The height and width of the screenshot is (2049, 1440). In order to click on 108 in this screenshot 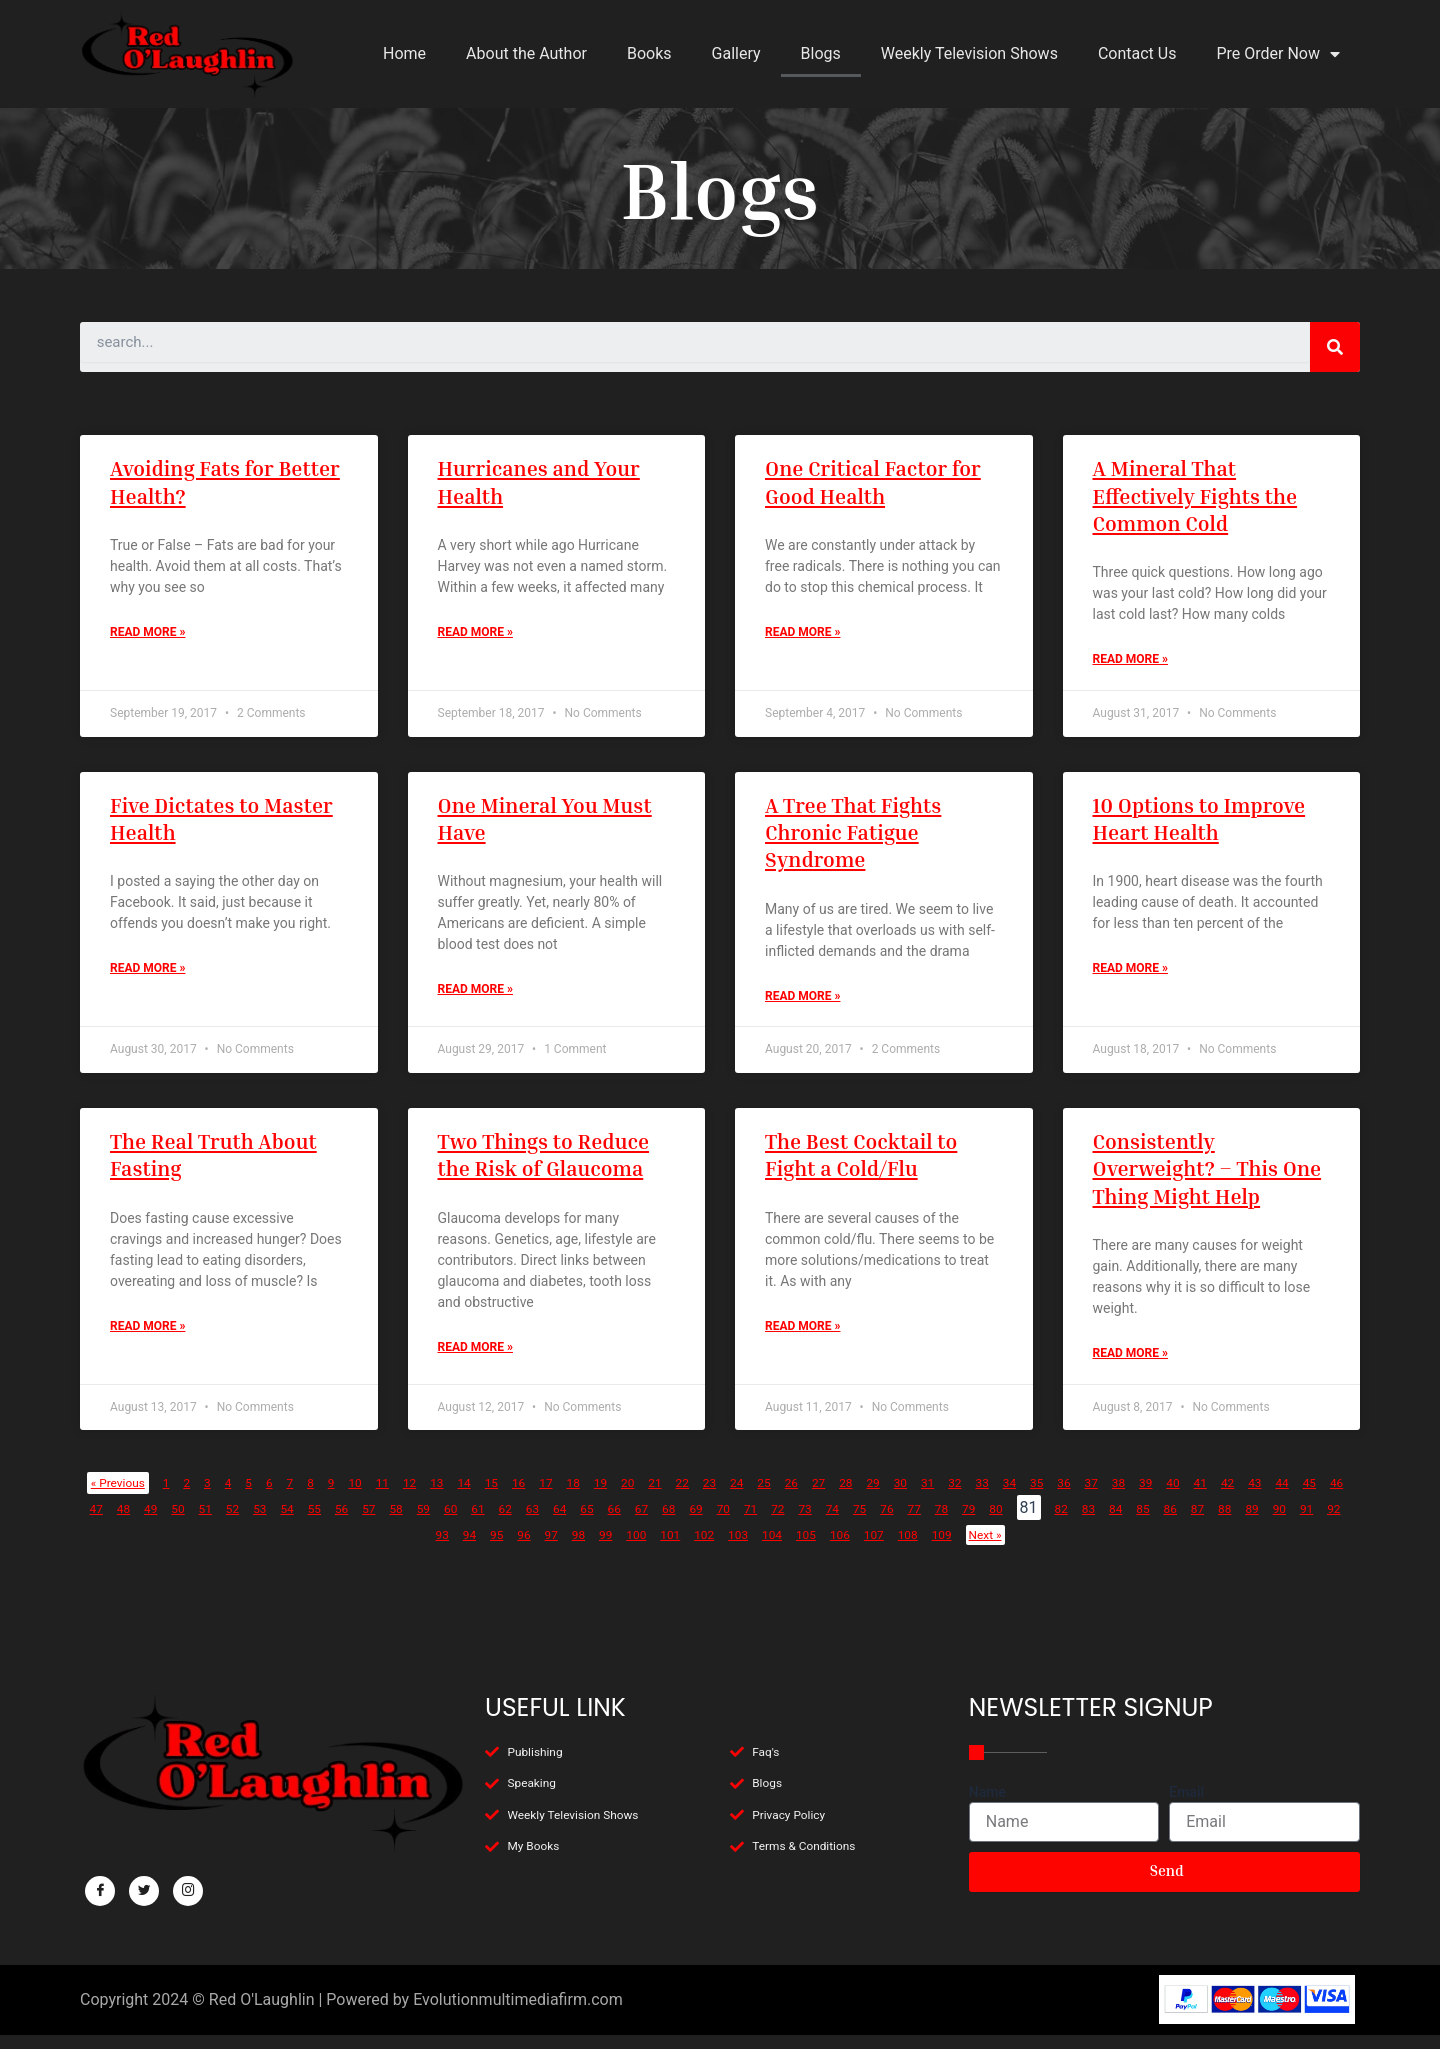, I will do `click(1153, 1548)`.